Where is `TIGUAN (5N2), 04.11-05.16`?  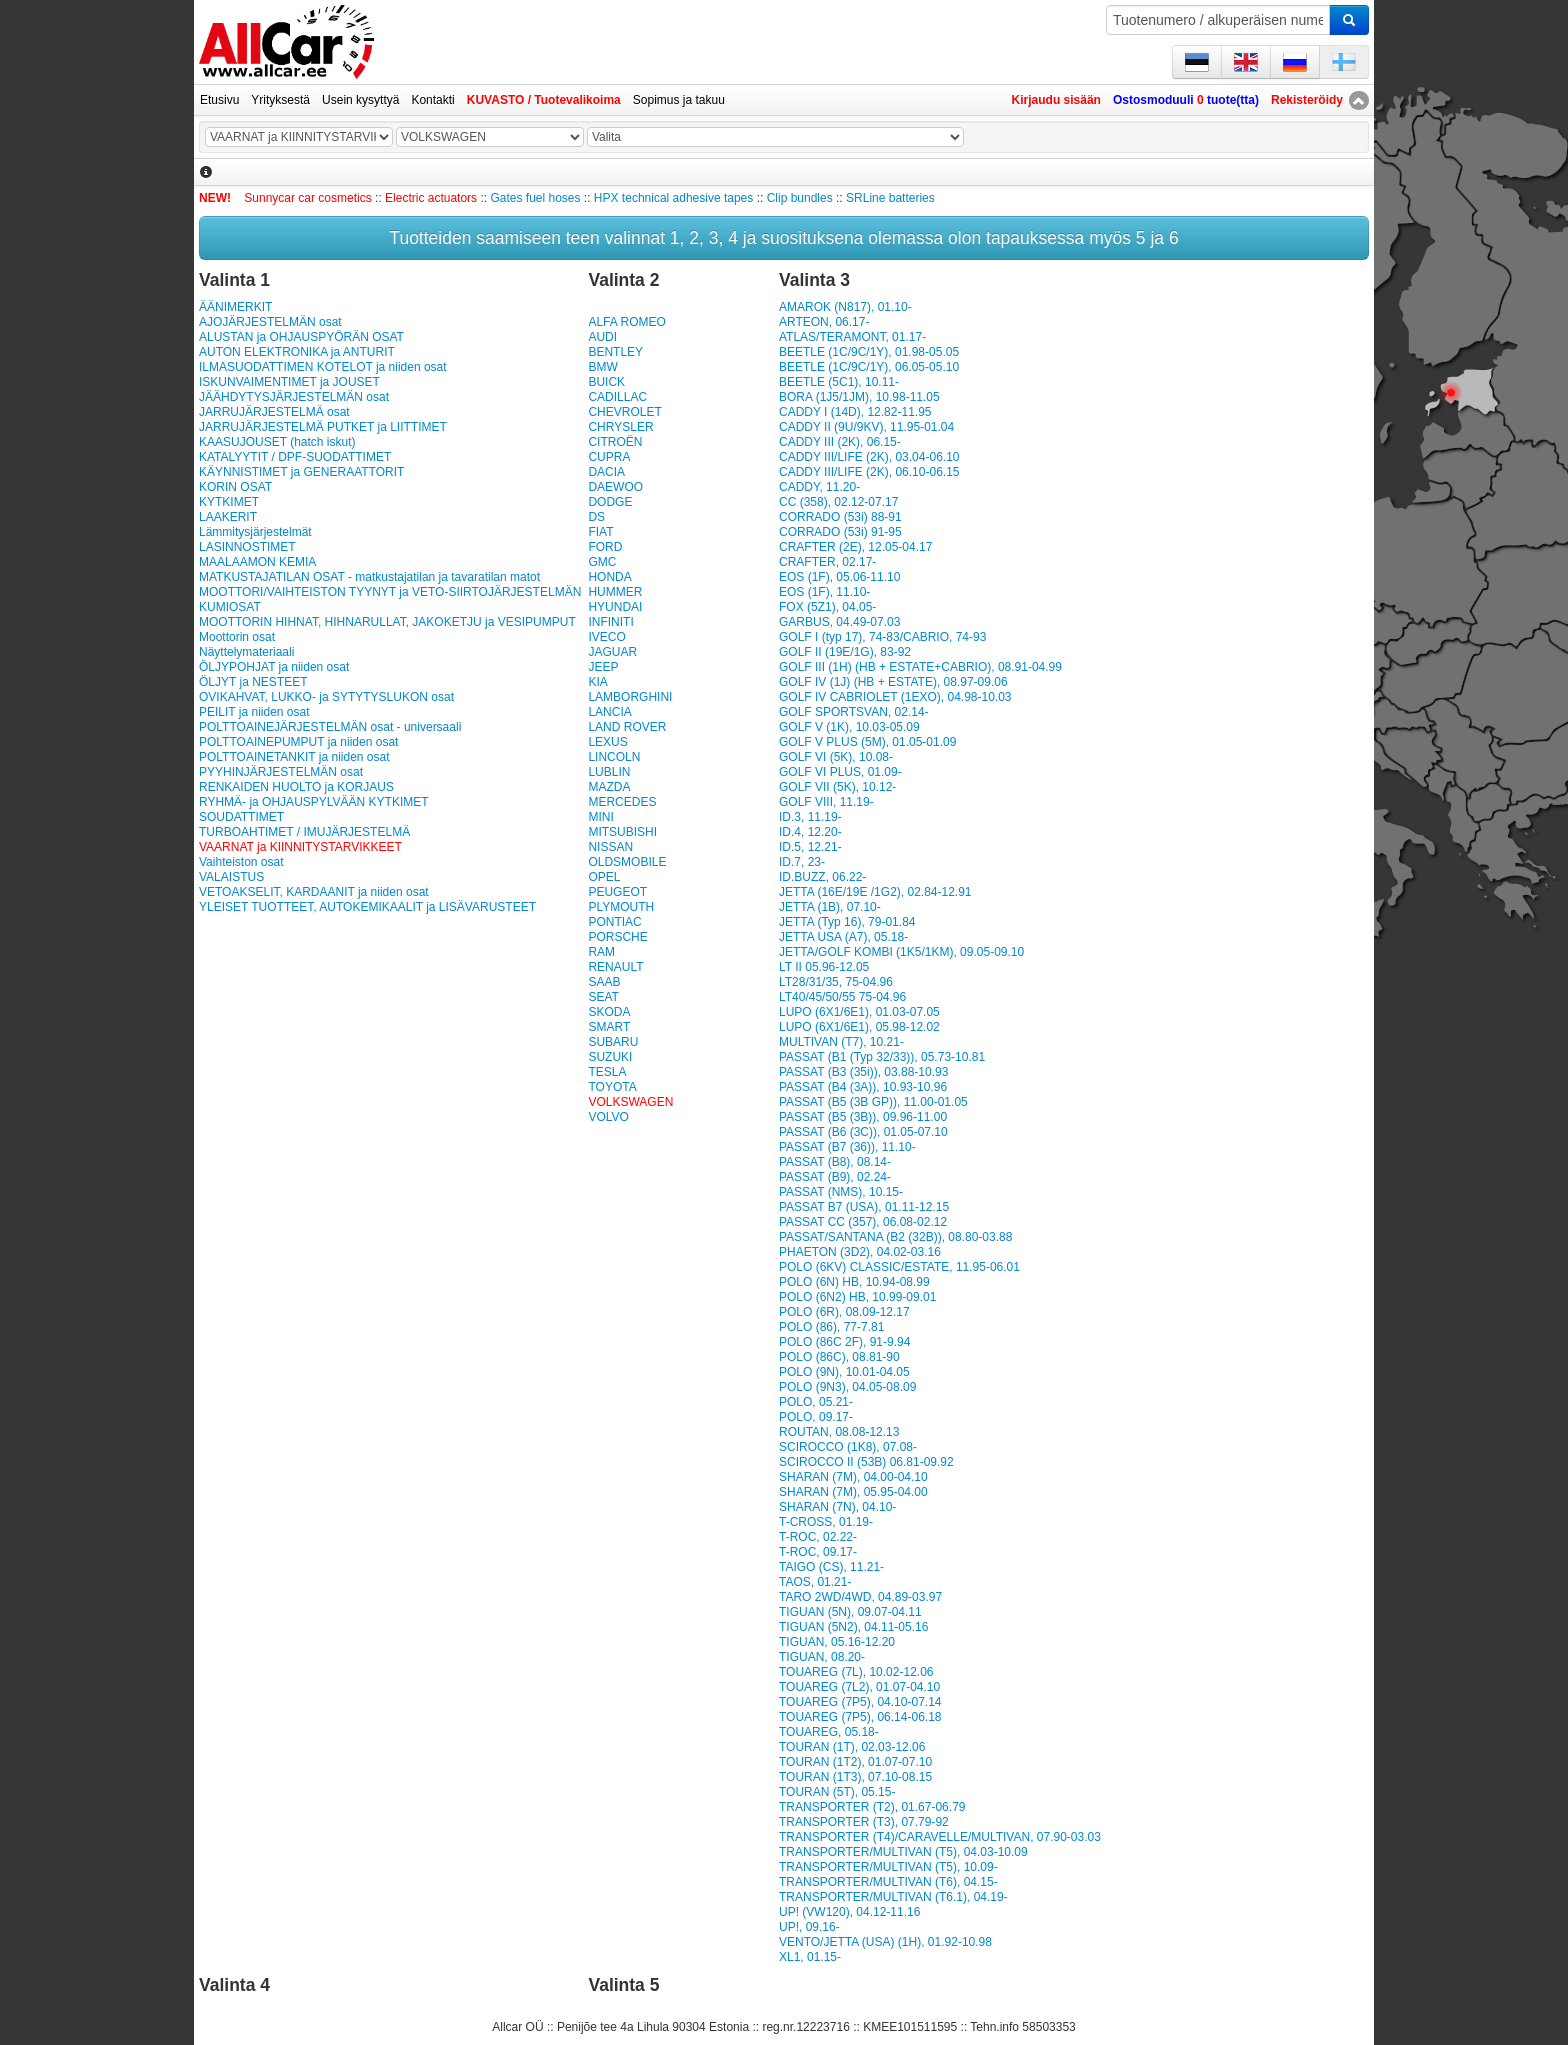 TIGUAN (5N2), 04.11-05.16 is located at coordinates (853, 1627).